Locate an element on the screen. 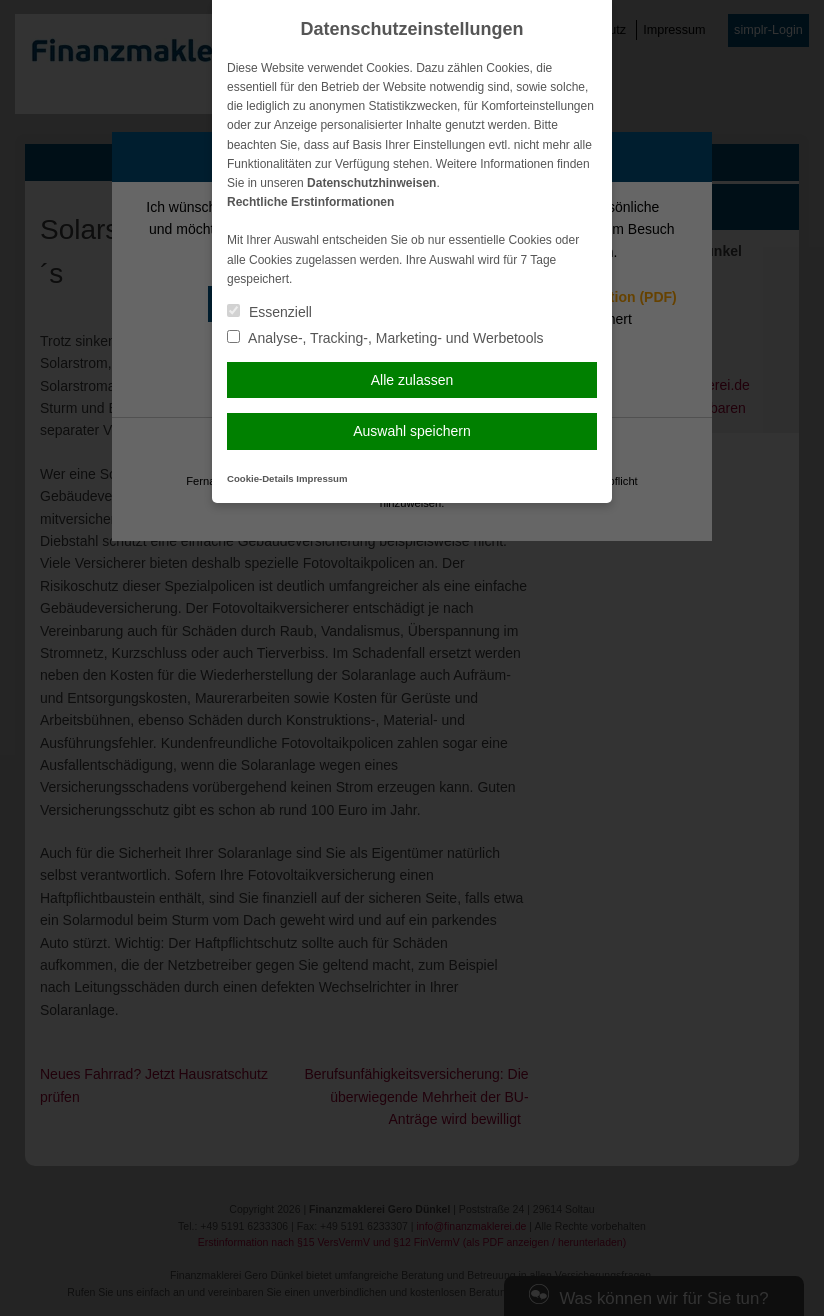  Impressum is located at coordinates (321, 478).